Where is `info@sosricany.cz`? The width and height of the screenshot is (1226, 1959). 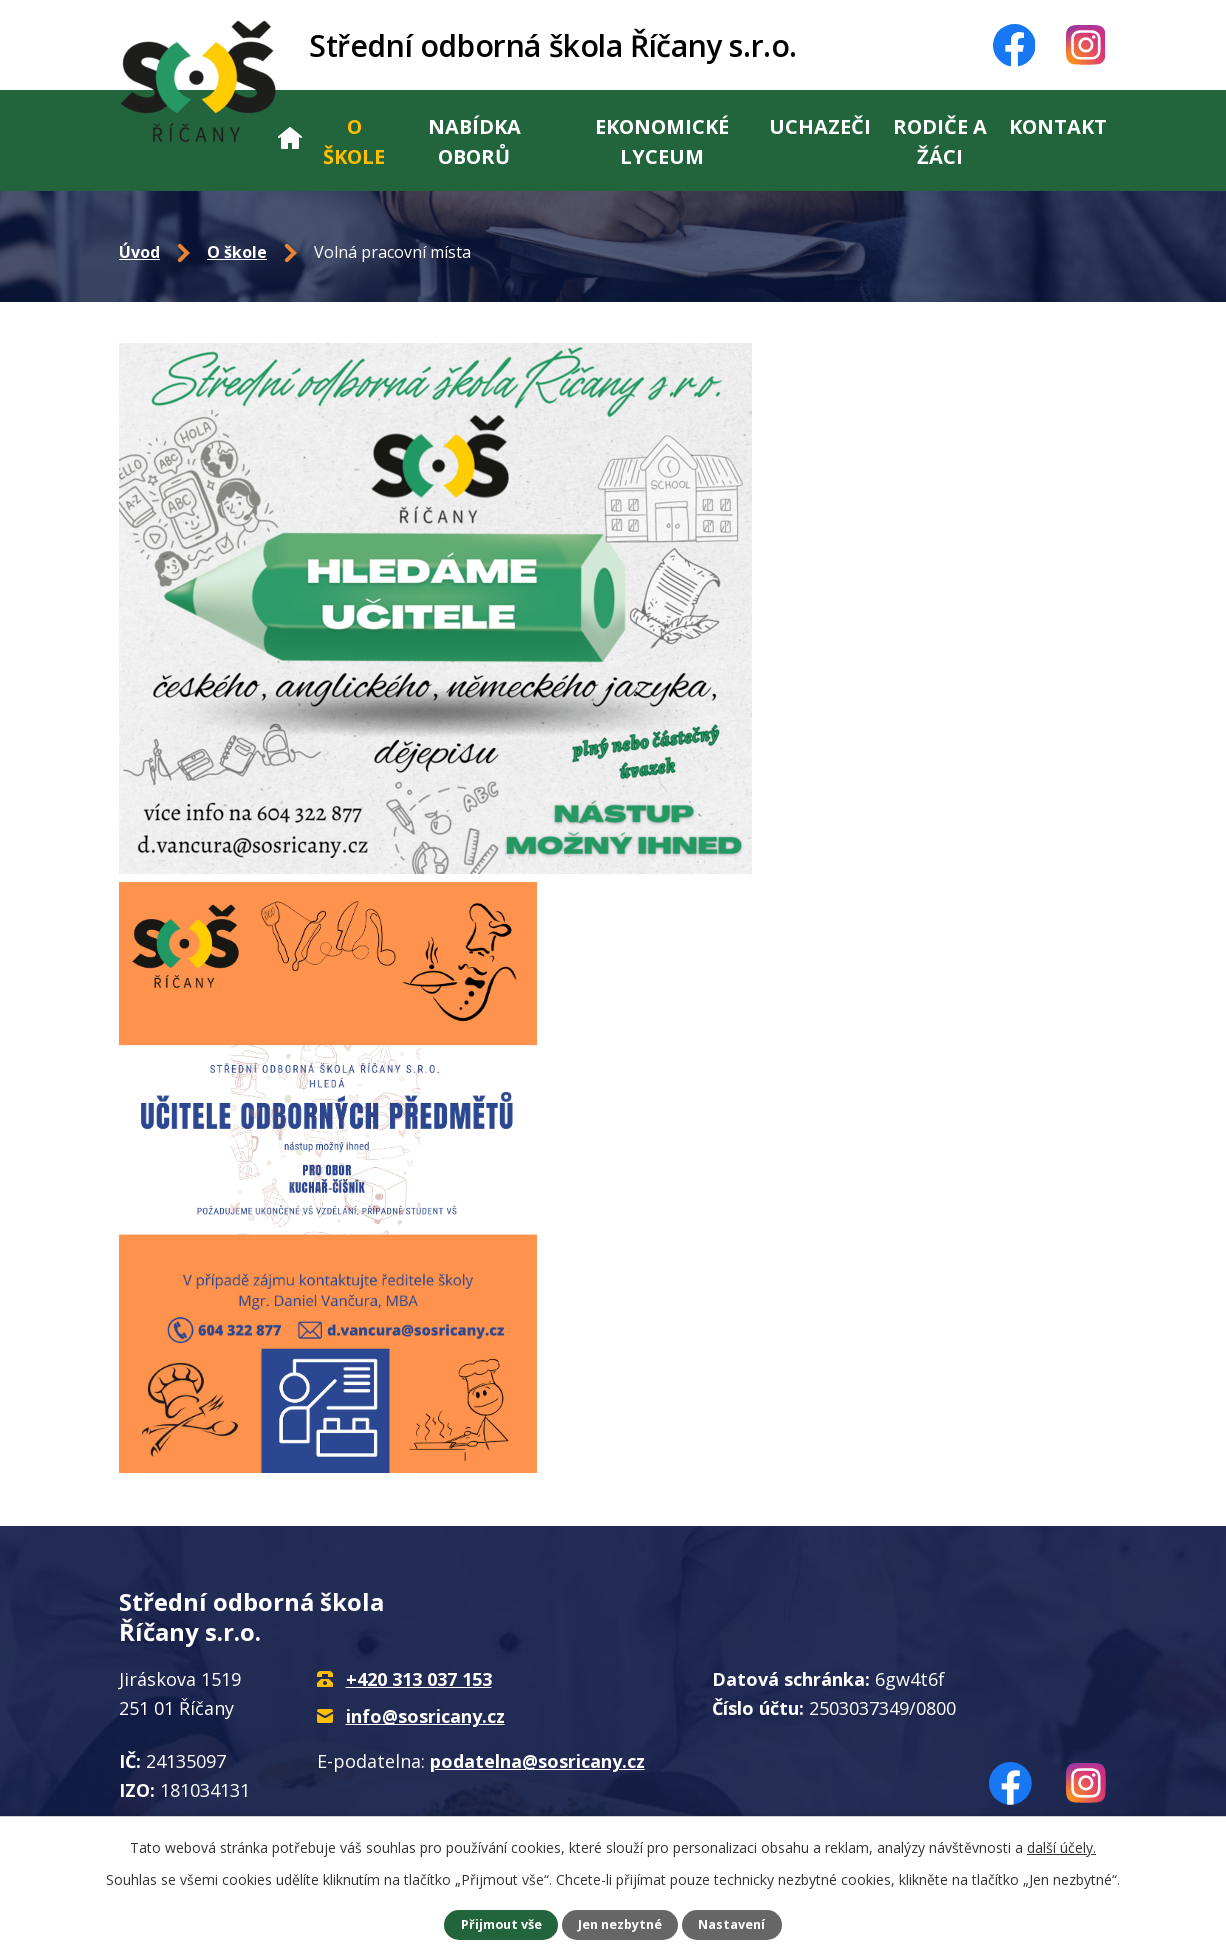 info@sosricany.cz is located at coordinates (425, 1716).